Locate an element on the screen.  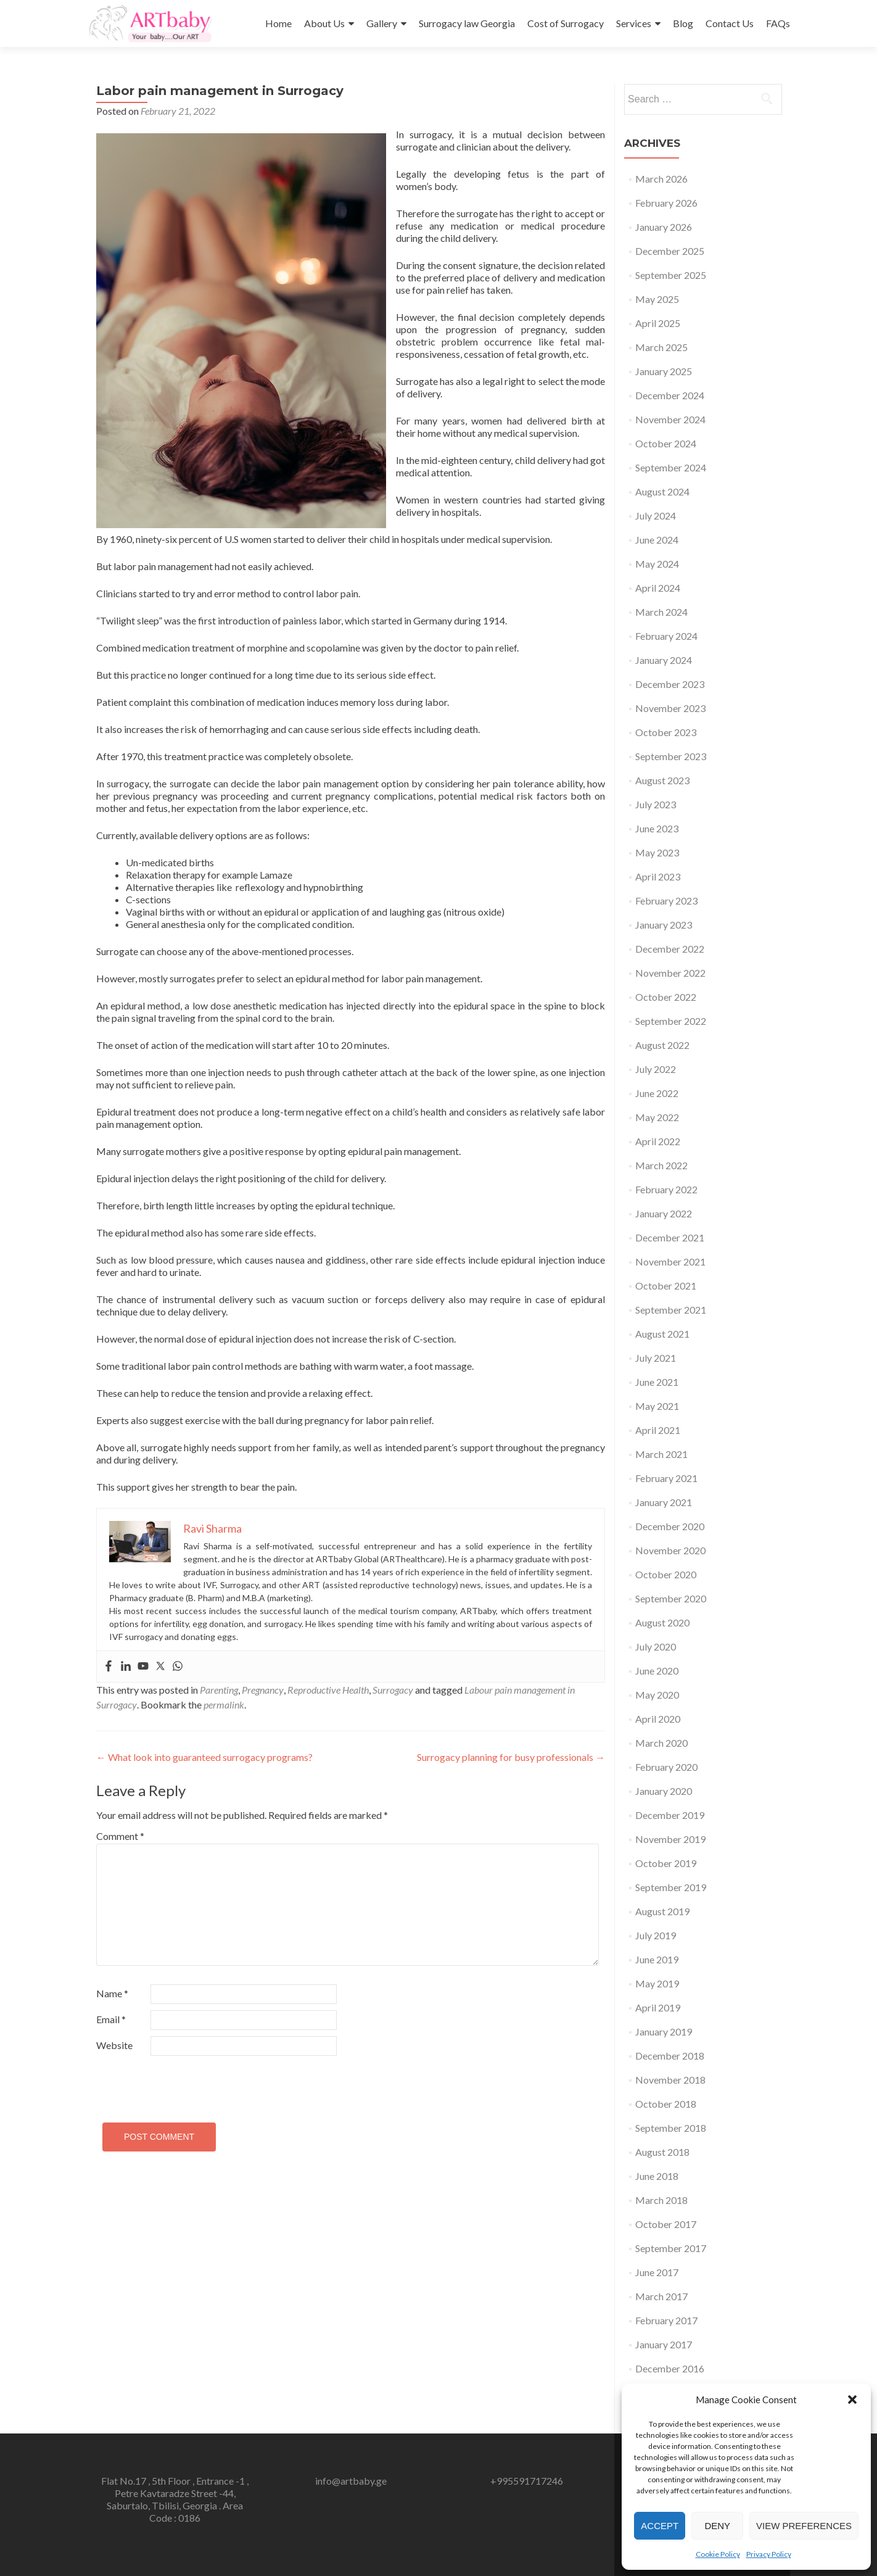
September 2023 is located at coordinates (670, 756).